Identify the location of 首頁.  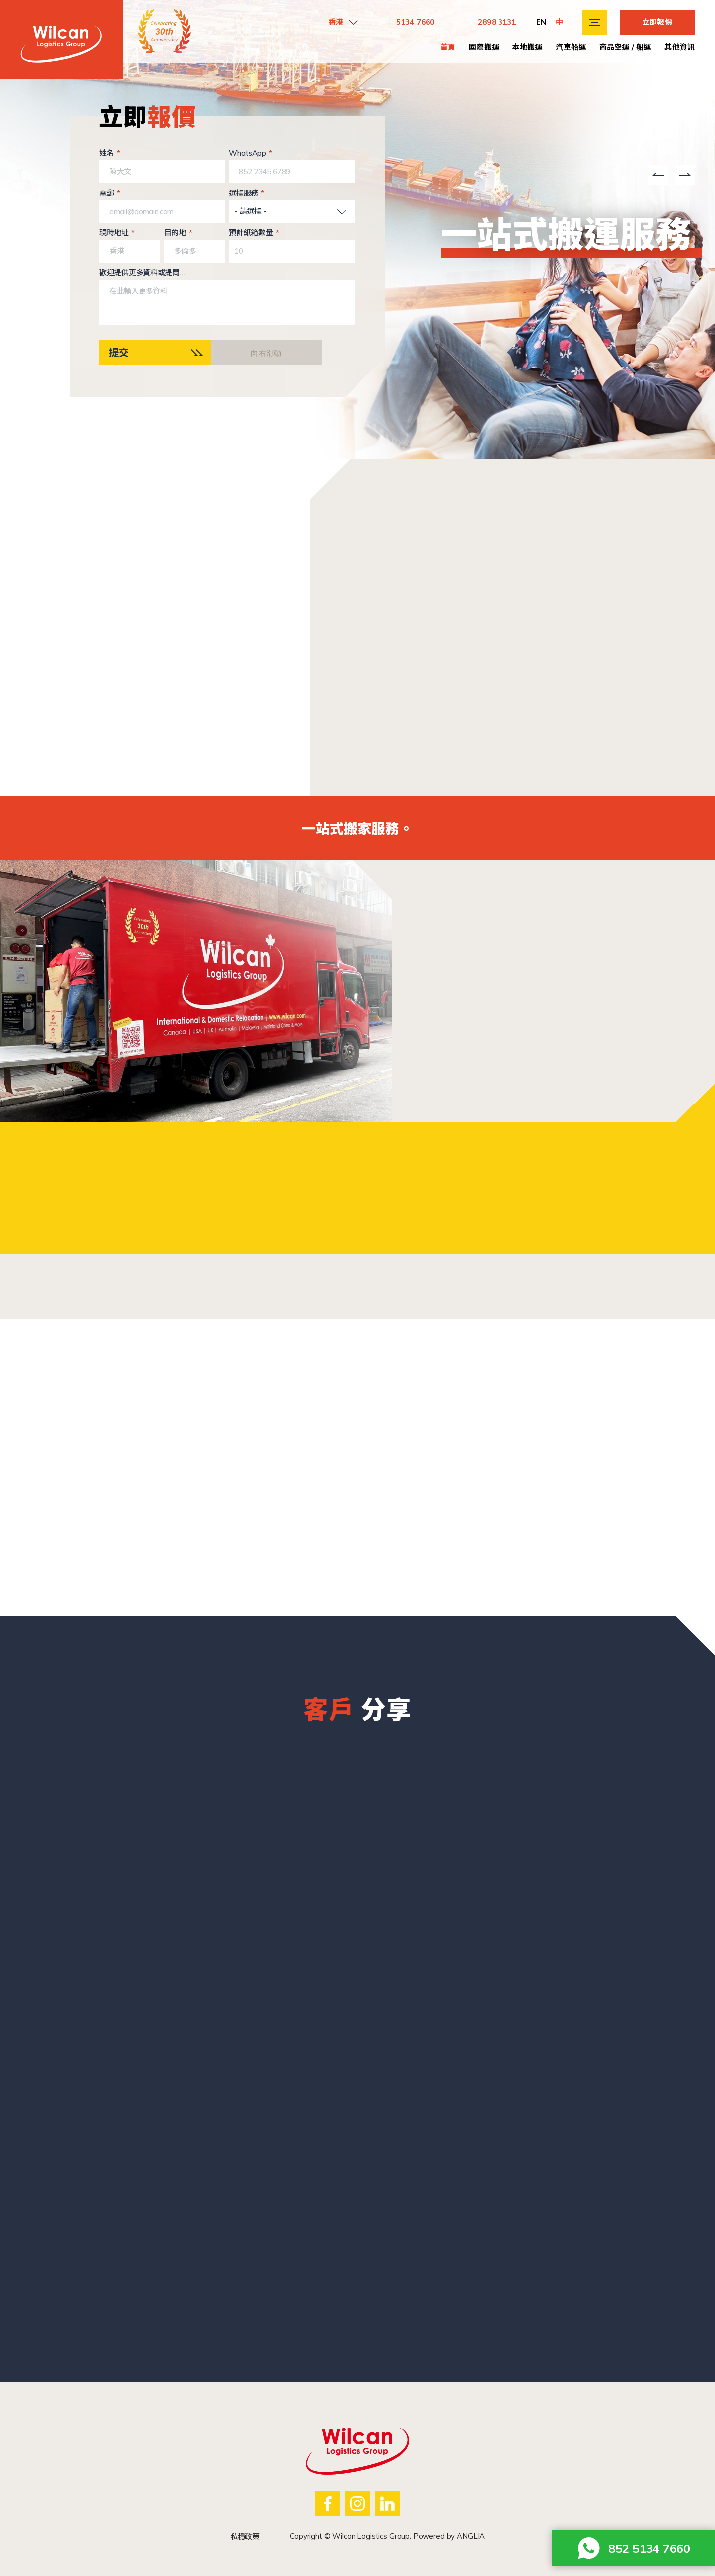
(447, 47).